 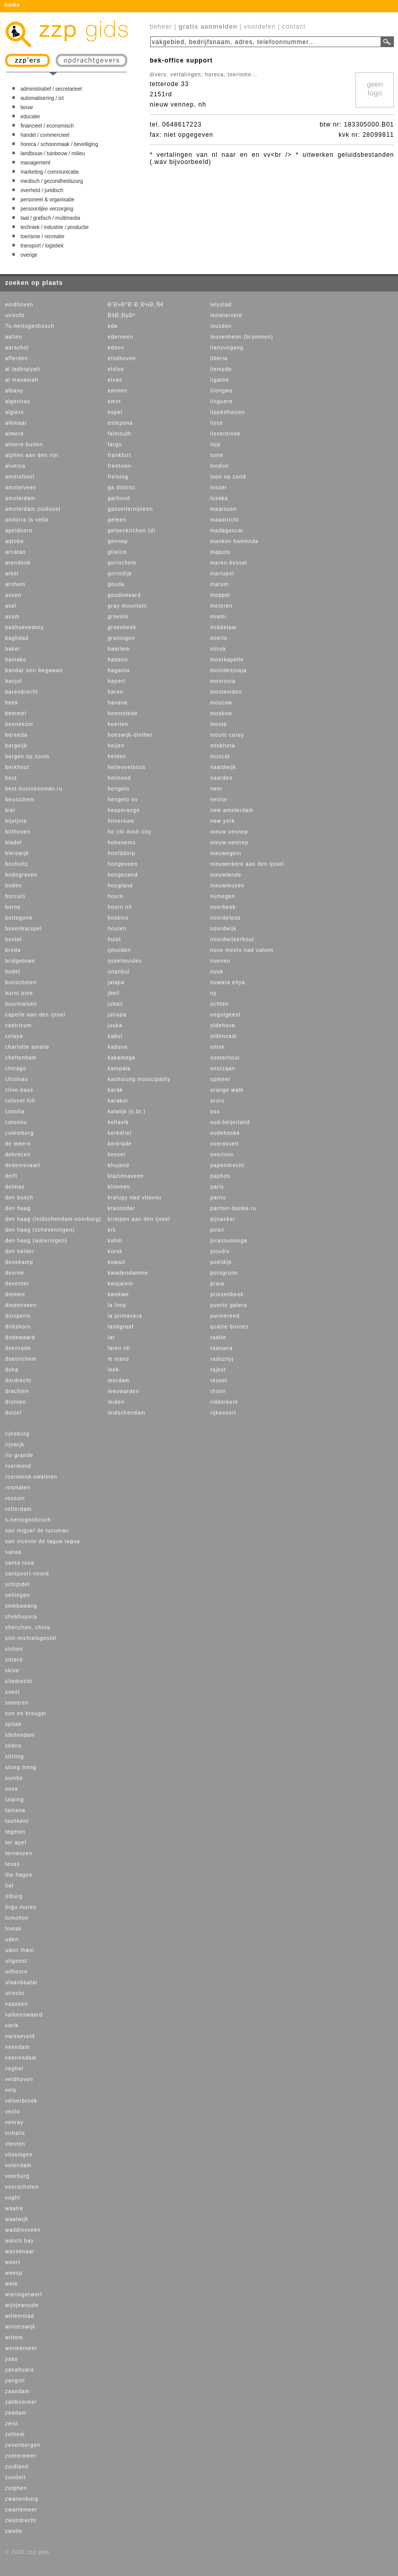 I want to click on leusden, so click(x=221, y=326).